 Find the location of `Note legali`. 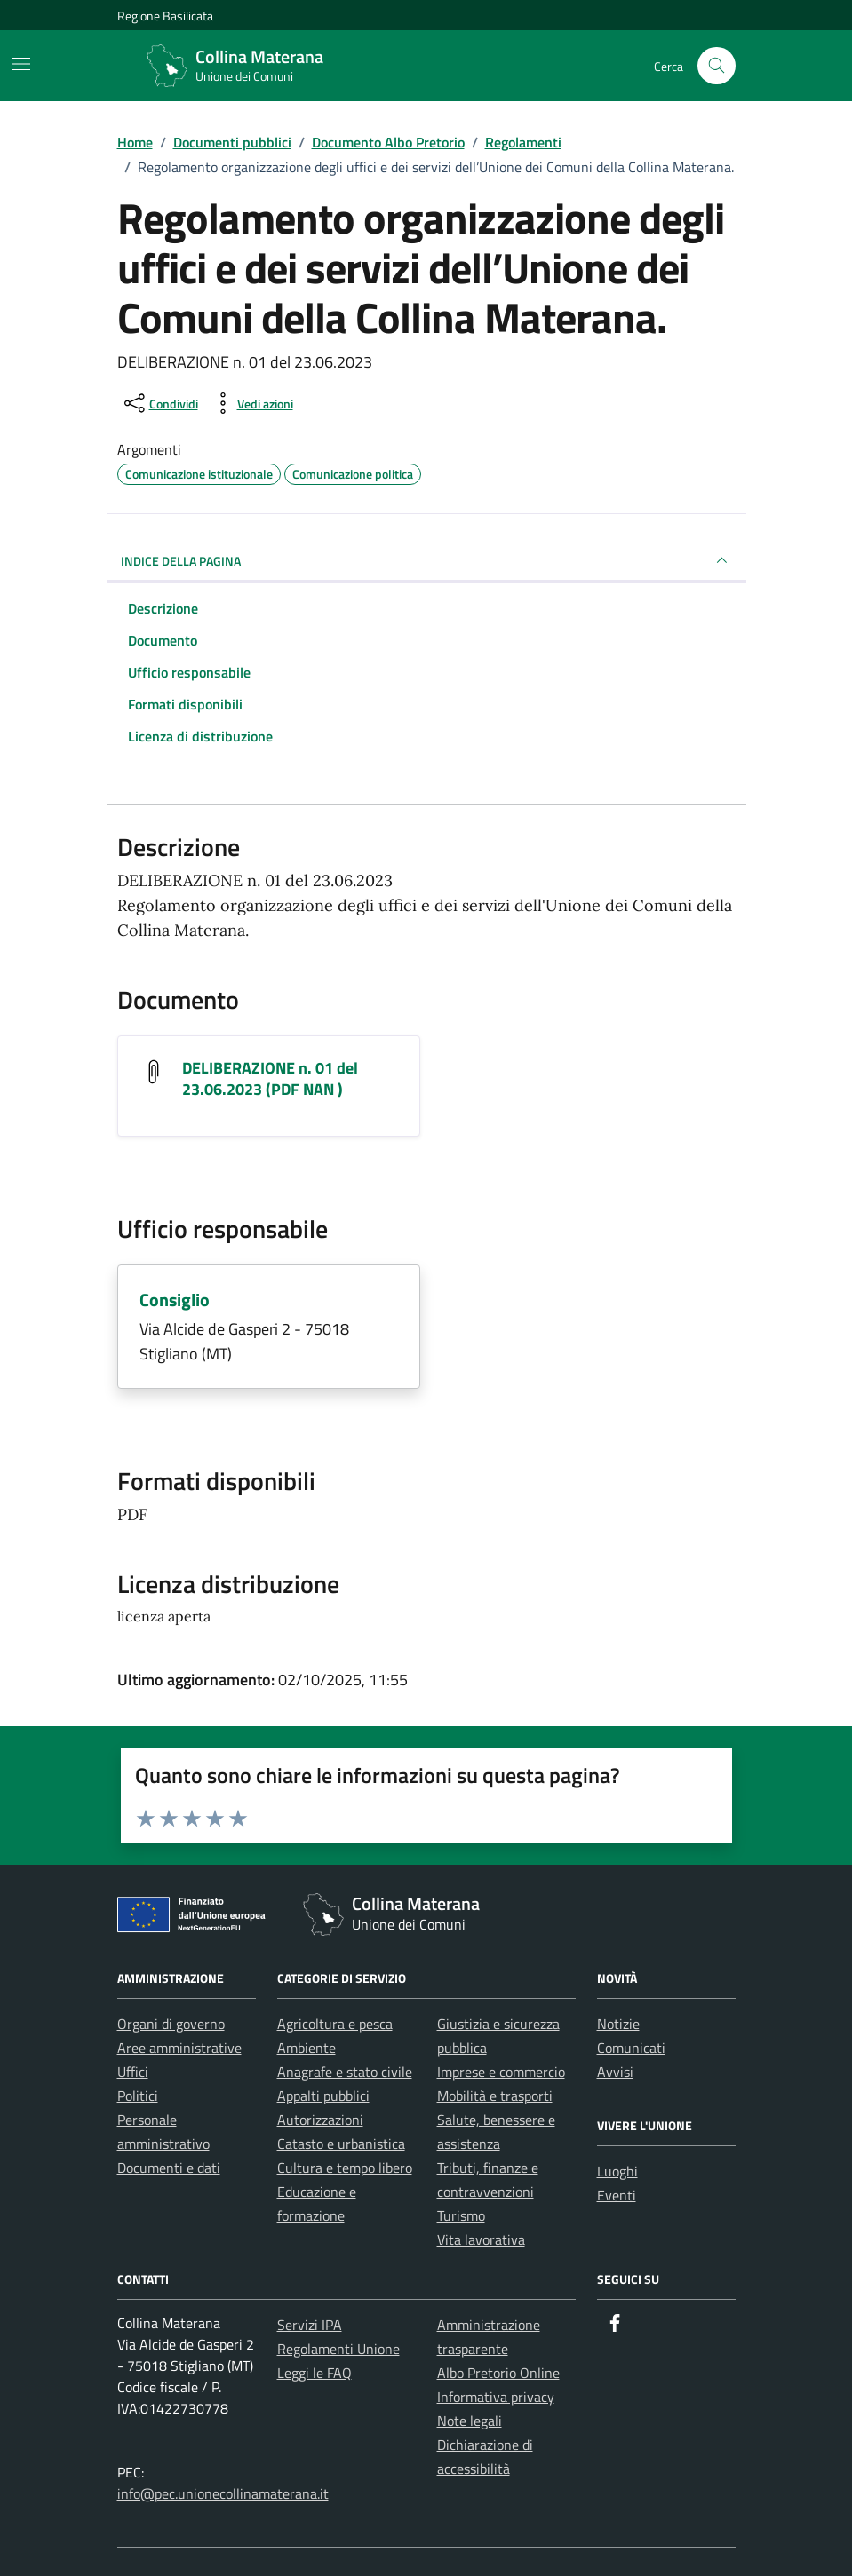

Note legali is located at coordinates (469, 2420).